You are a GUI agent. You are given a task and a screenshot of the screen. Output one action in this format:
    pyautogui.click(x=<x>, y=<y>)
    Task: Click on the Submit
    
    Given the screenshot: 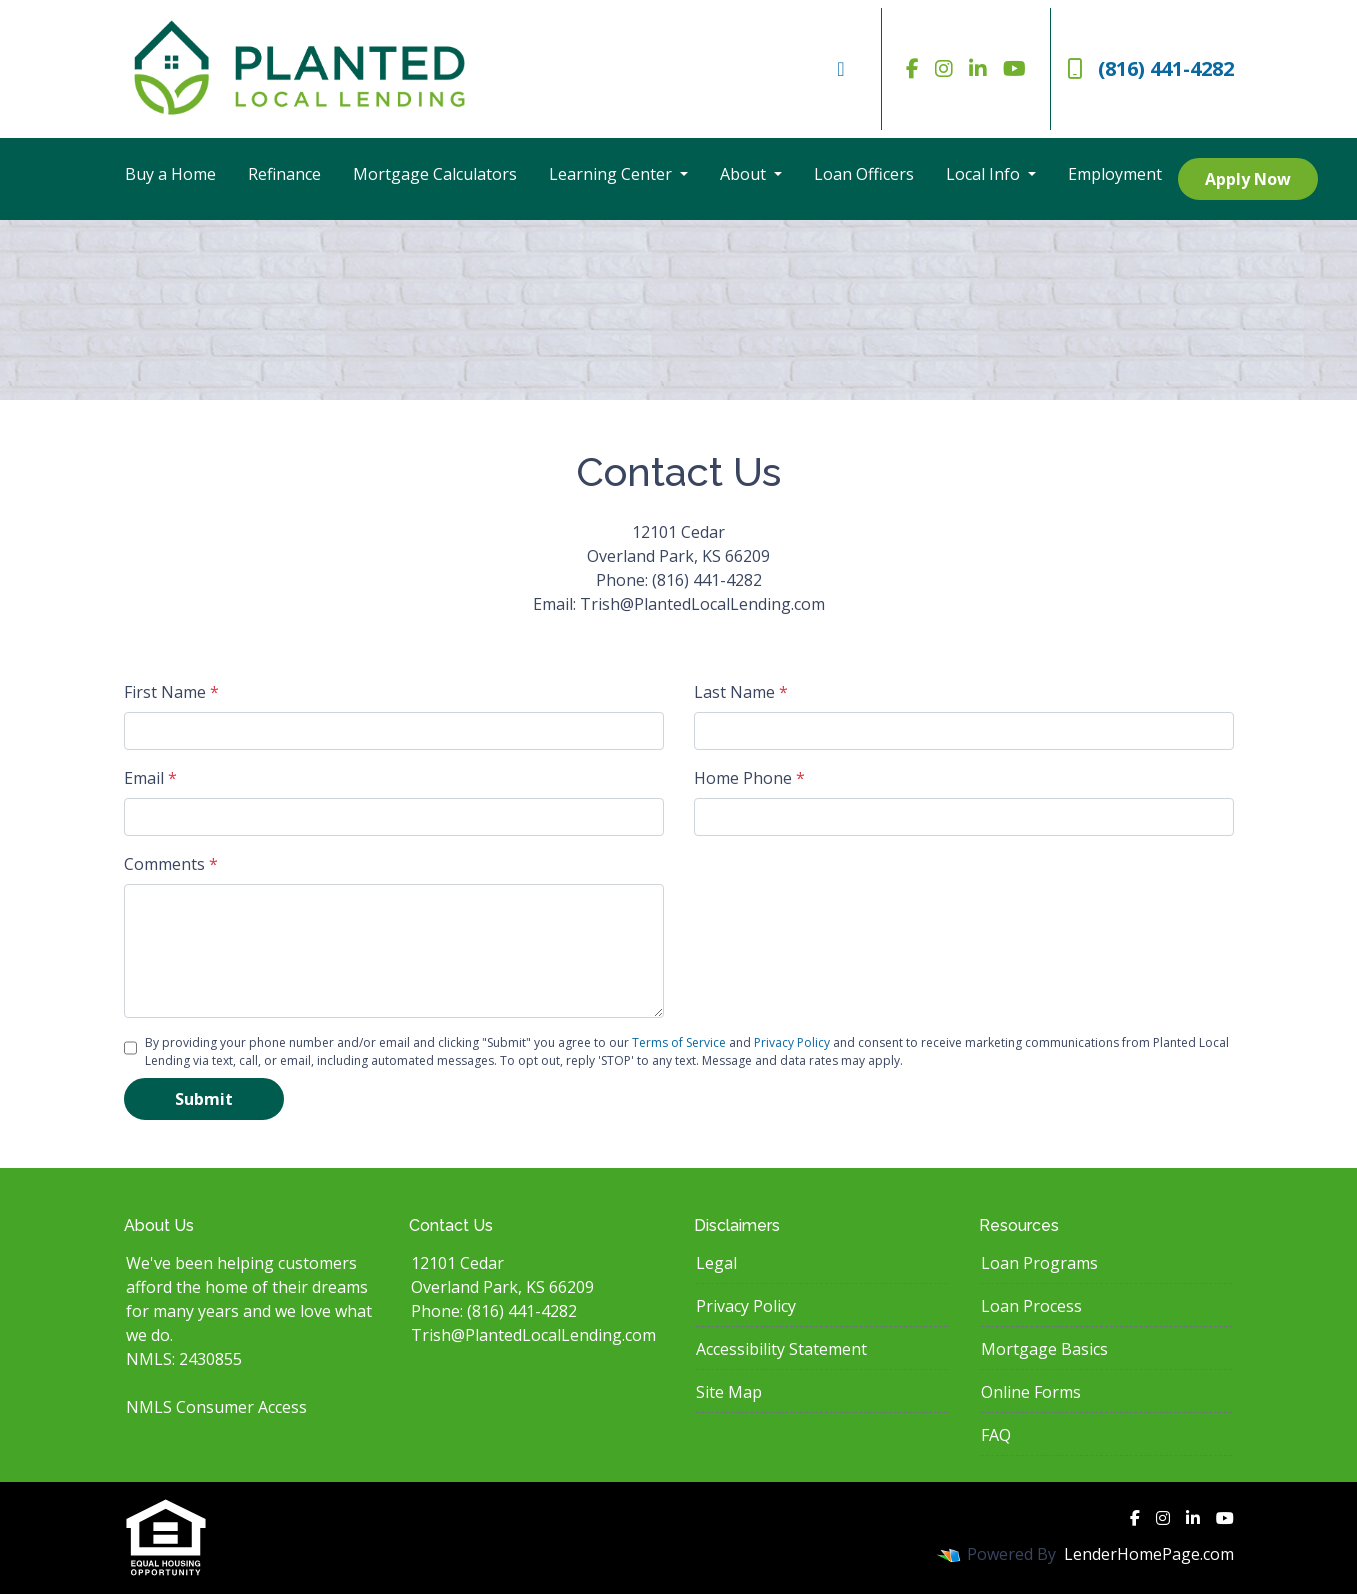 What is the action you would take?
    pyautogui.click(x=204, y=1099)
    